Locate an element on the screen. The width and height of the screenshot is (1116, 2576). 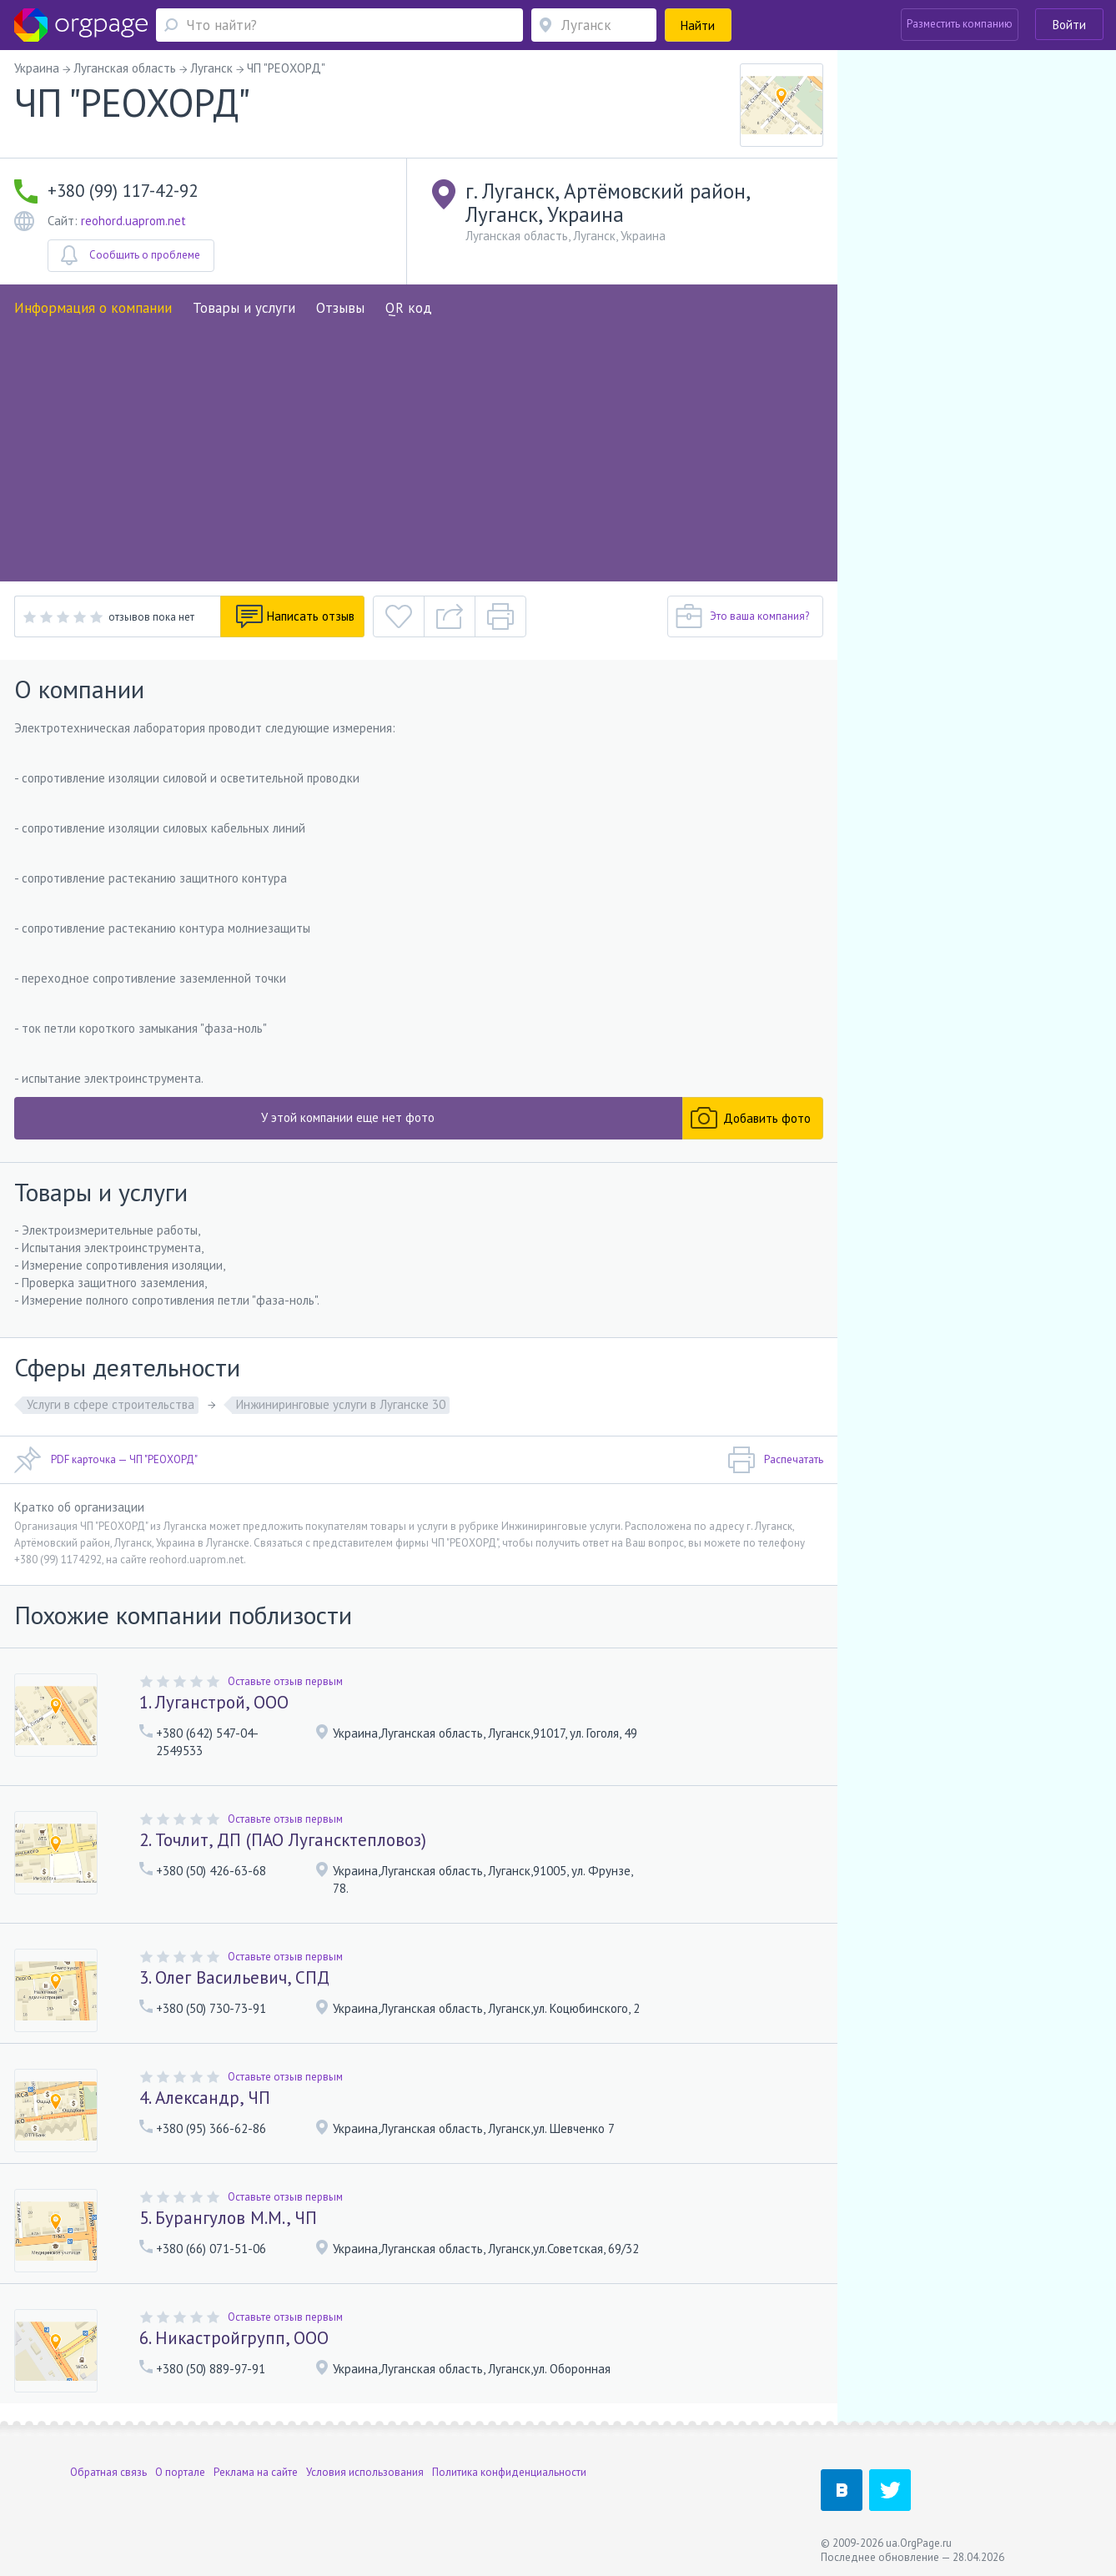
Услуги в сфере строительства is located at coordinates (110, 1404).